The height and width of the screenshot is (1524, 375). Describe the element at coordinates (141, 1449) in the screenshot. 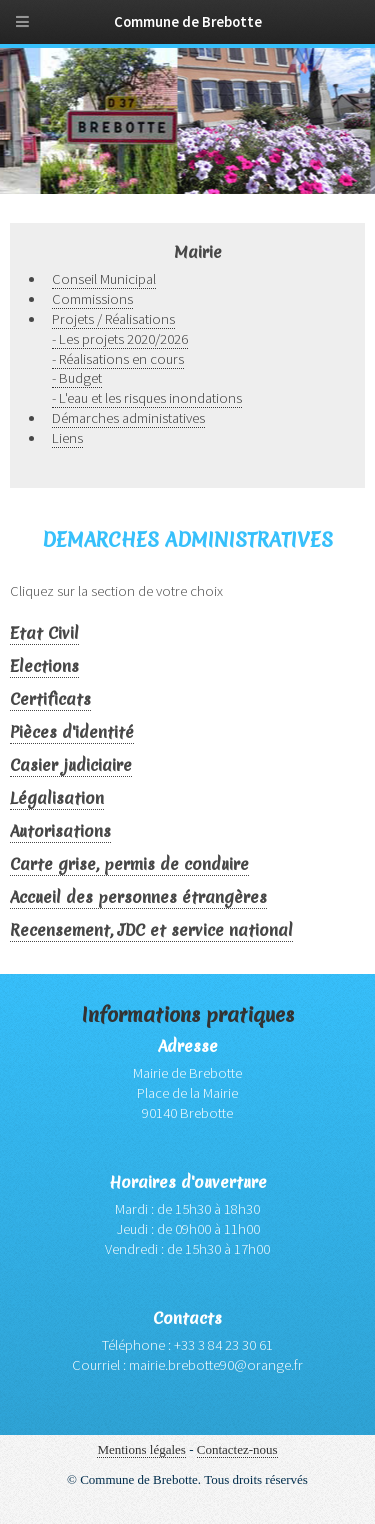

I see `Mentions légales` at that location.